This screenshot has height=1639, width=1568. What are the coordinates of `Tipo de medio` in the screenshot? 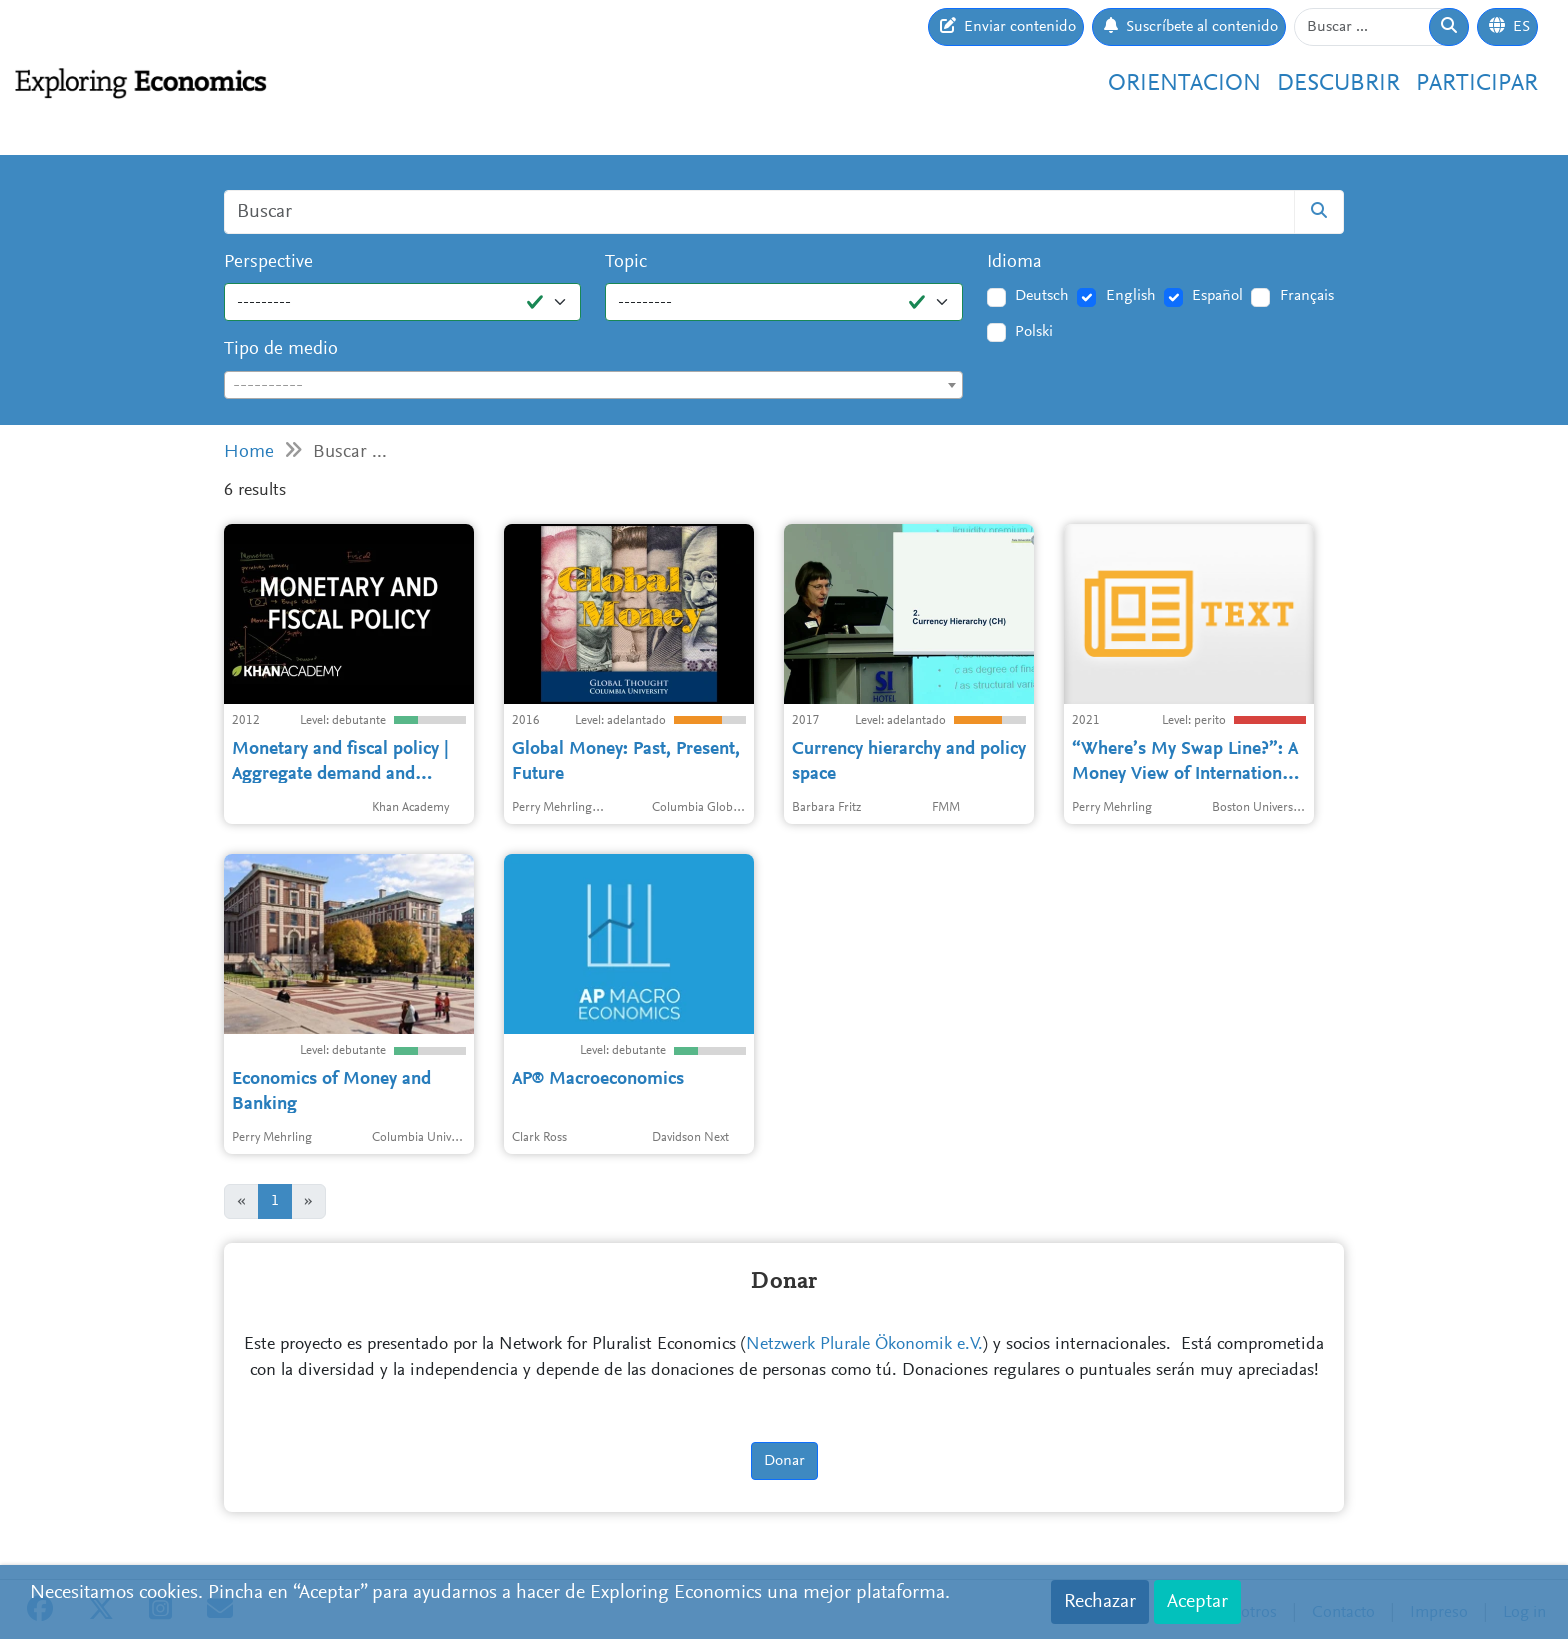 It's located at (281, 349).